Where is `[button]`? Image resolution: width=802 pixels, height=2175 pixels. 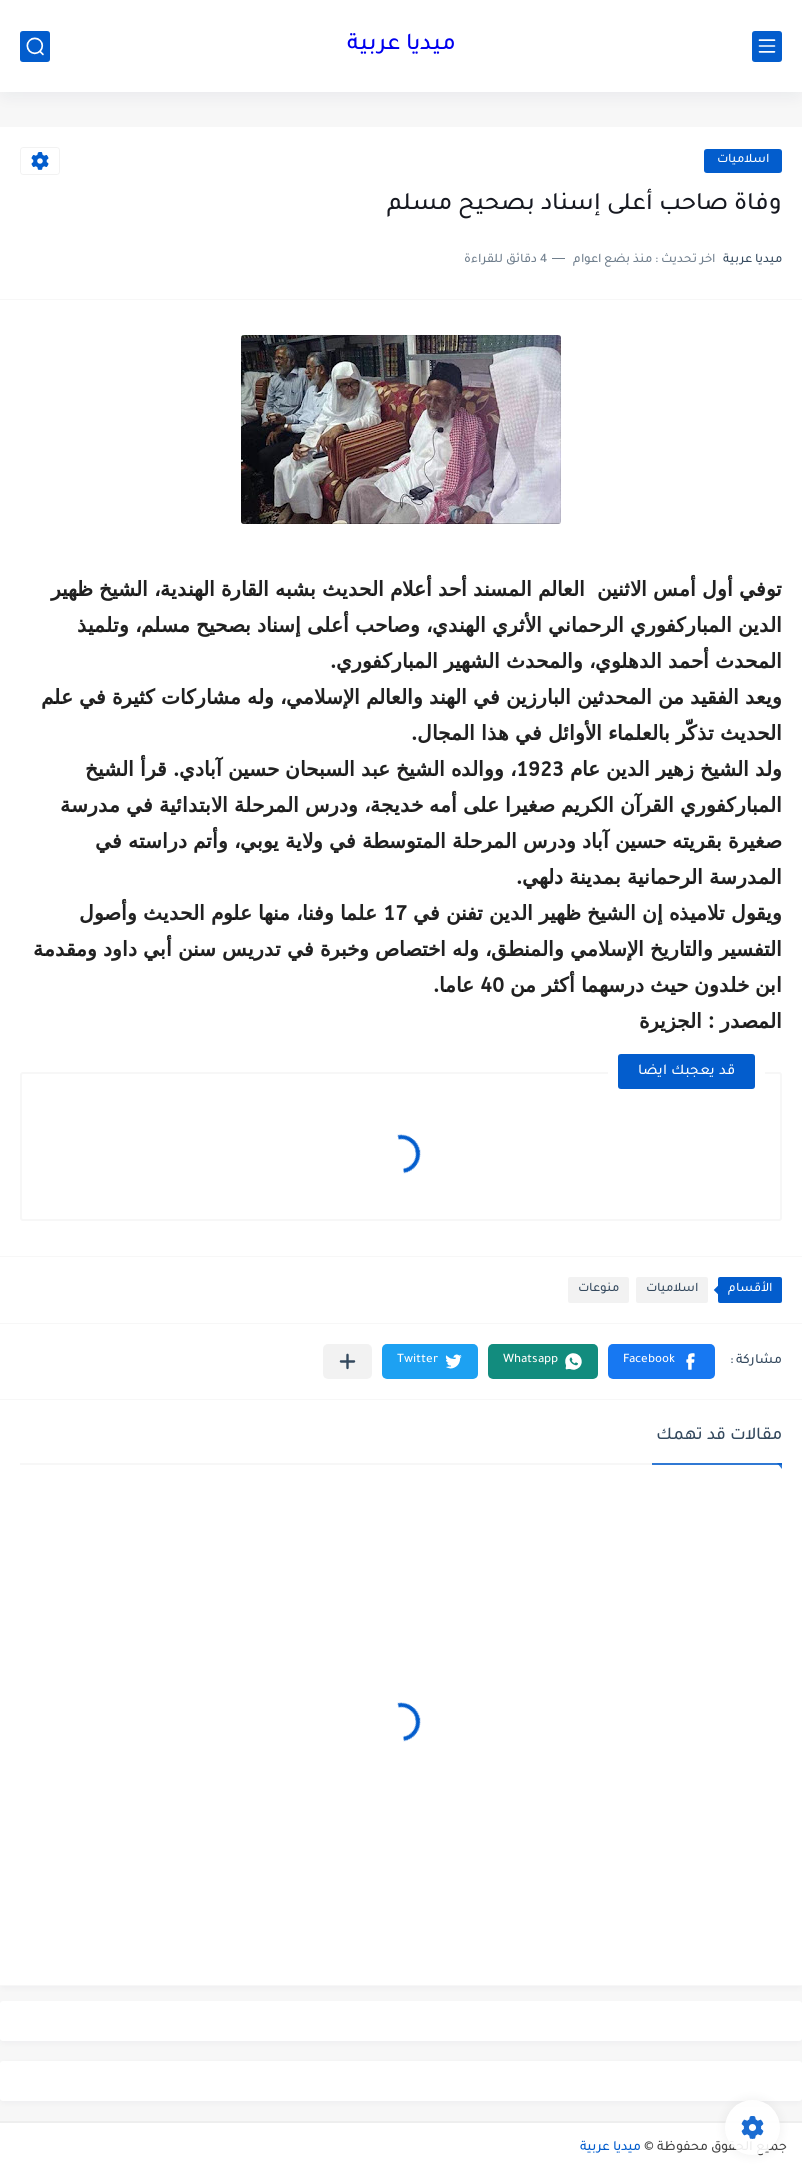 [button] is located at coordinates (661, 1361).